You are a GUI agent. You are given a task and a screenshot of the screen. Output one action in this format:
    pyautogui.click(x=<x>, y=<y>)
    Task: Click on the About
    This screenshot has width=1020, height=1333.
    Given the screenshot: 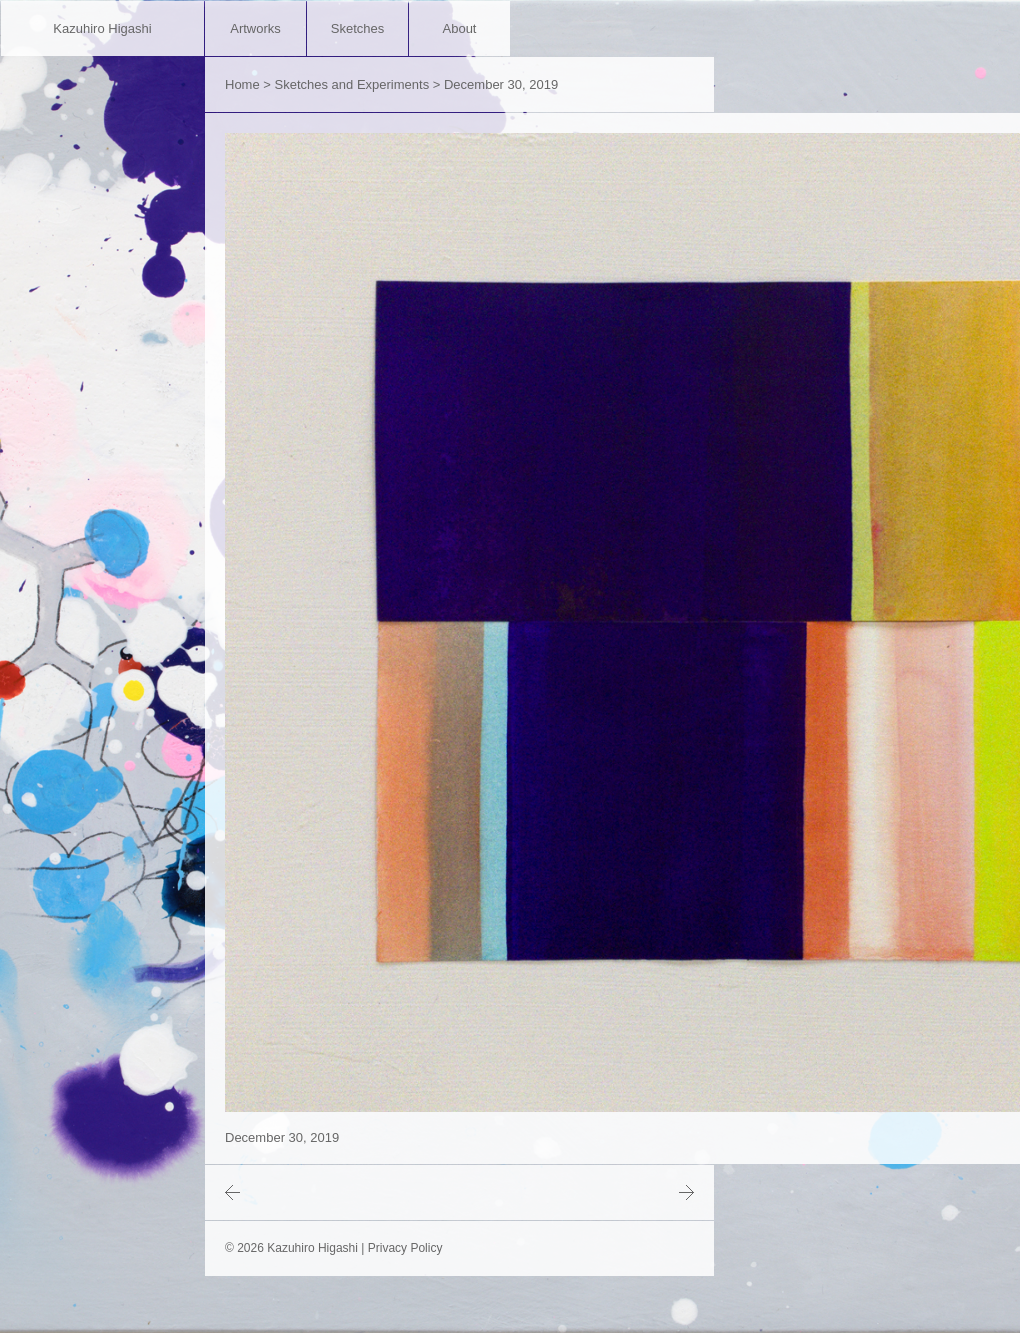 What is the action you would take?
    pyautogui.click(x=460, y=28)
    